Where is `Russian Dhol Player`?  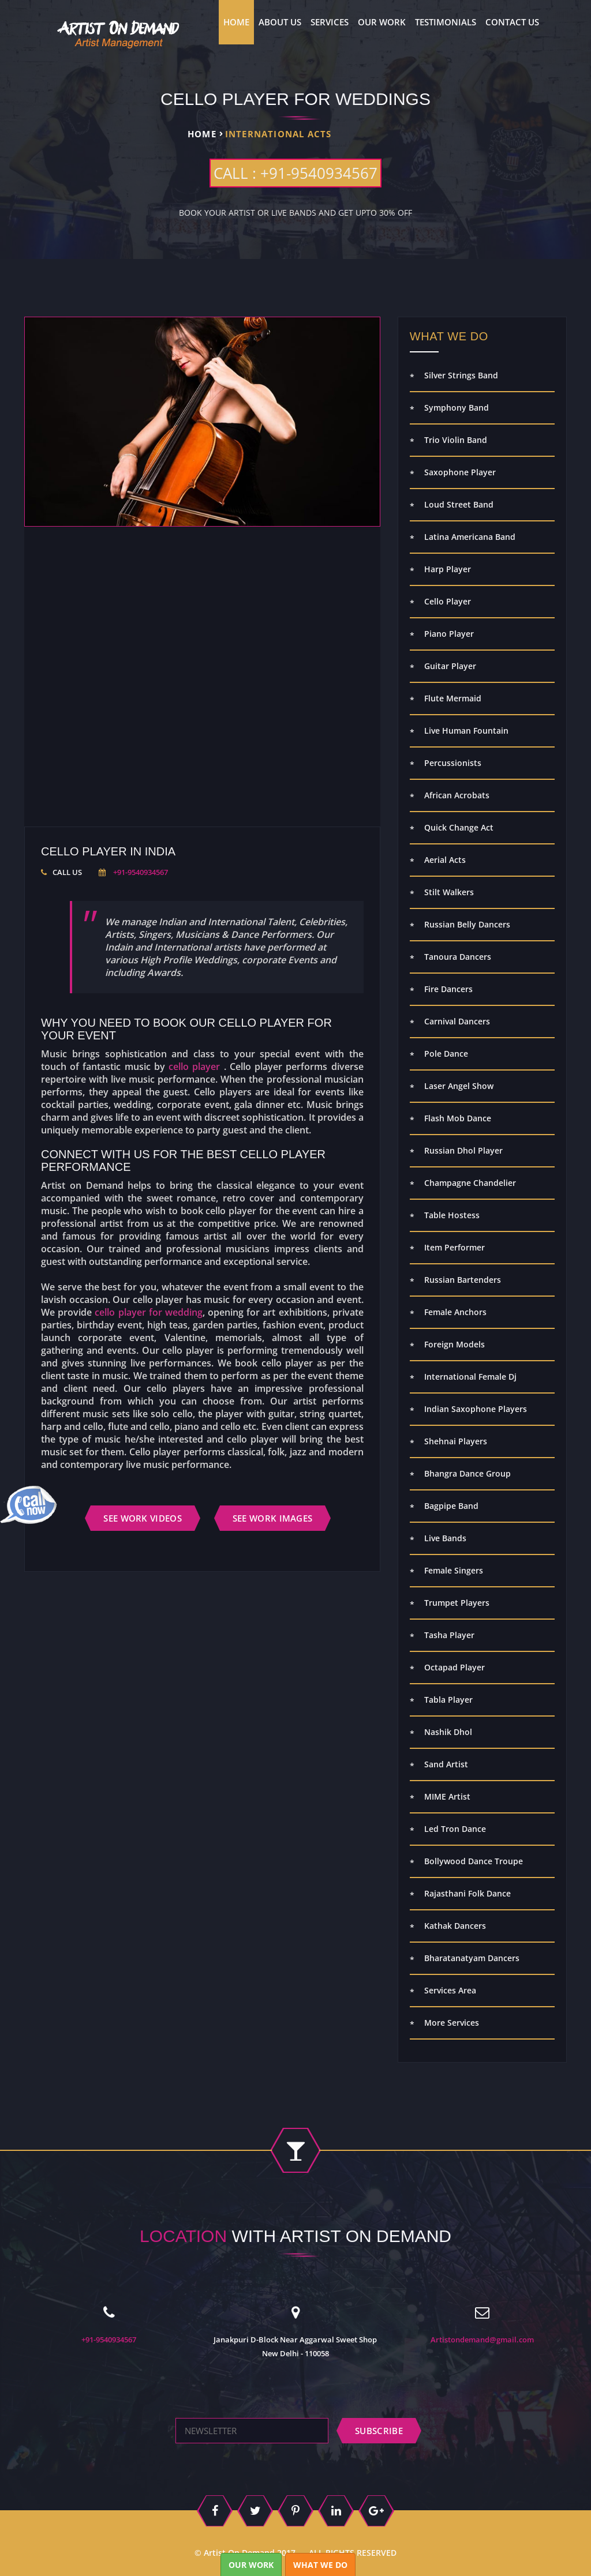
Russian Dhol Player is located at coordinates (463, 1150).